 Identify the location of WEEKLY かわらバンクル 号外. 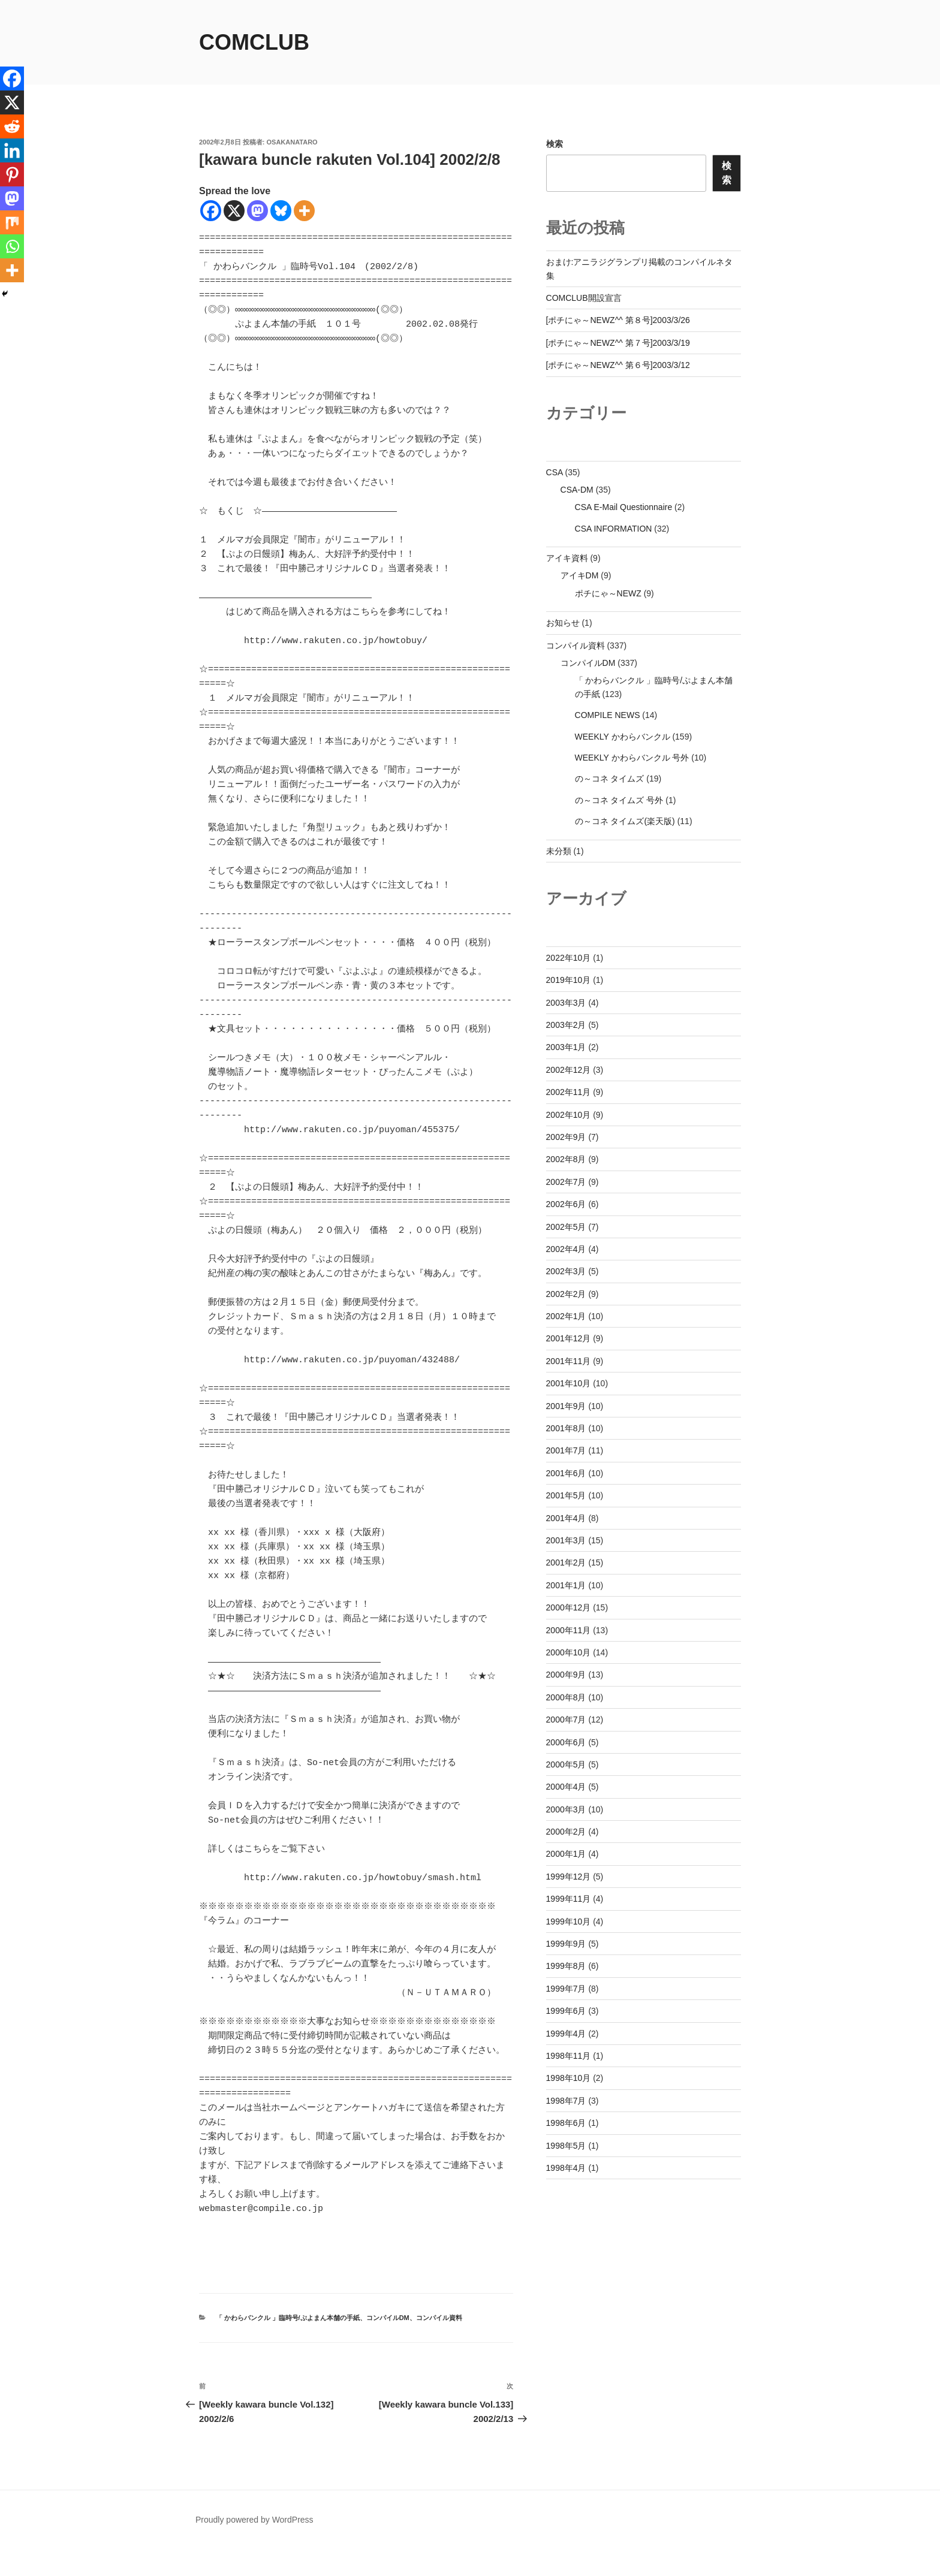
(632, 757).